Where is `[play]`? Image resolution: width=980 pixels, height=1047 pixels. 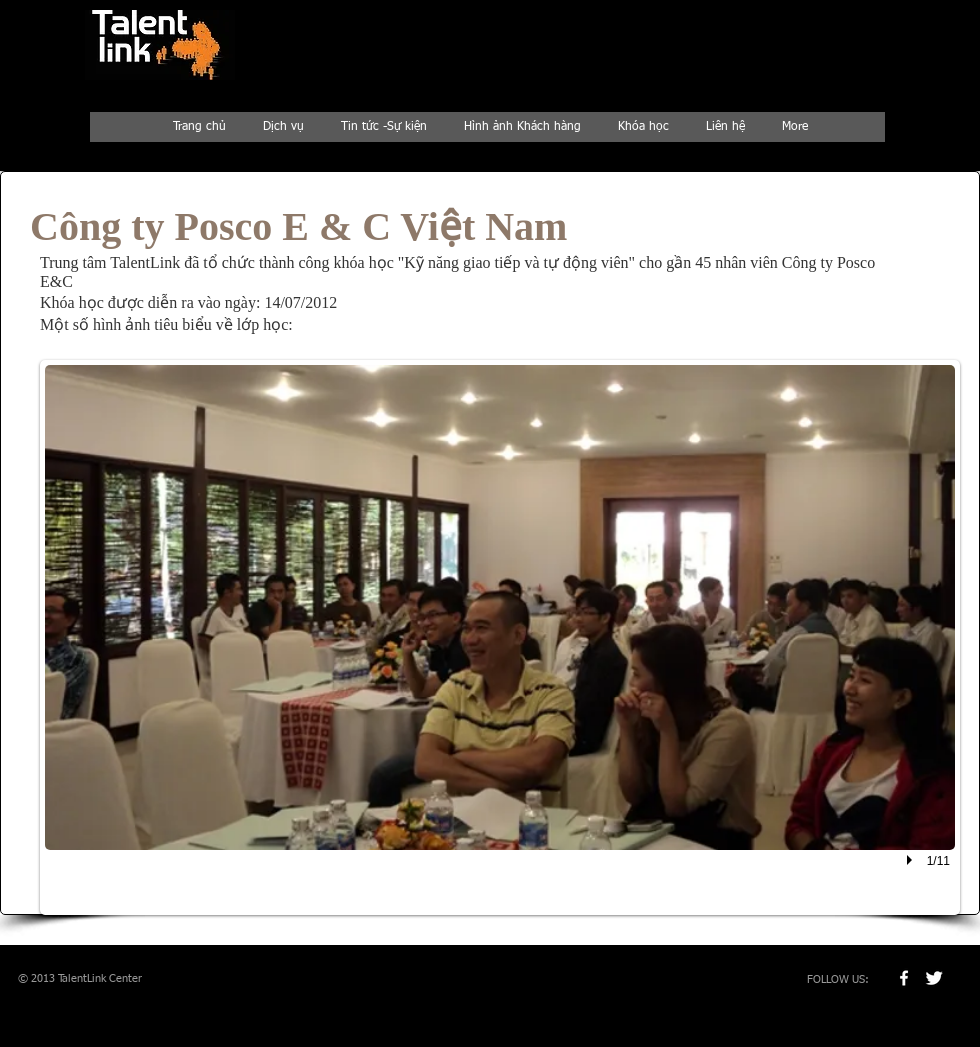
[play] is located at coordinates (912, 860).